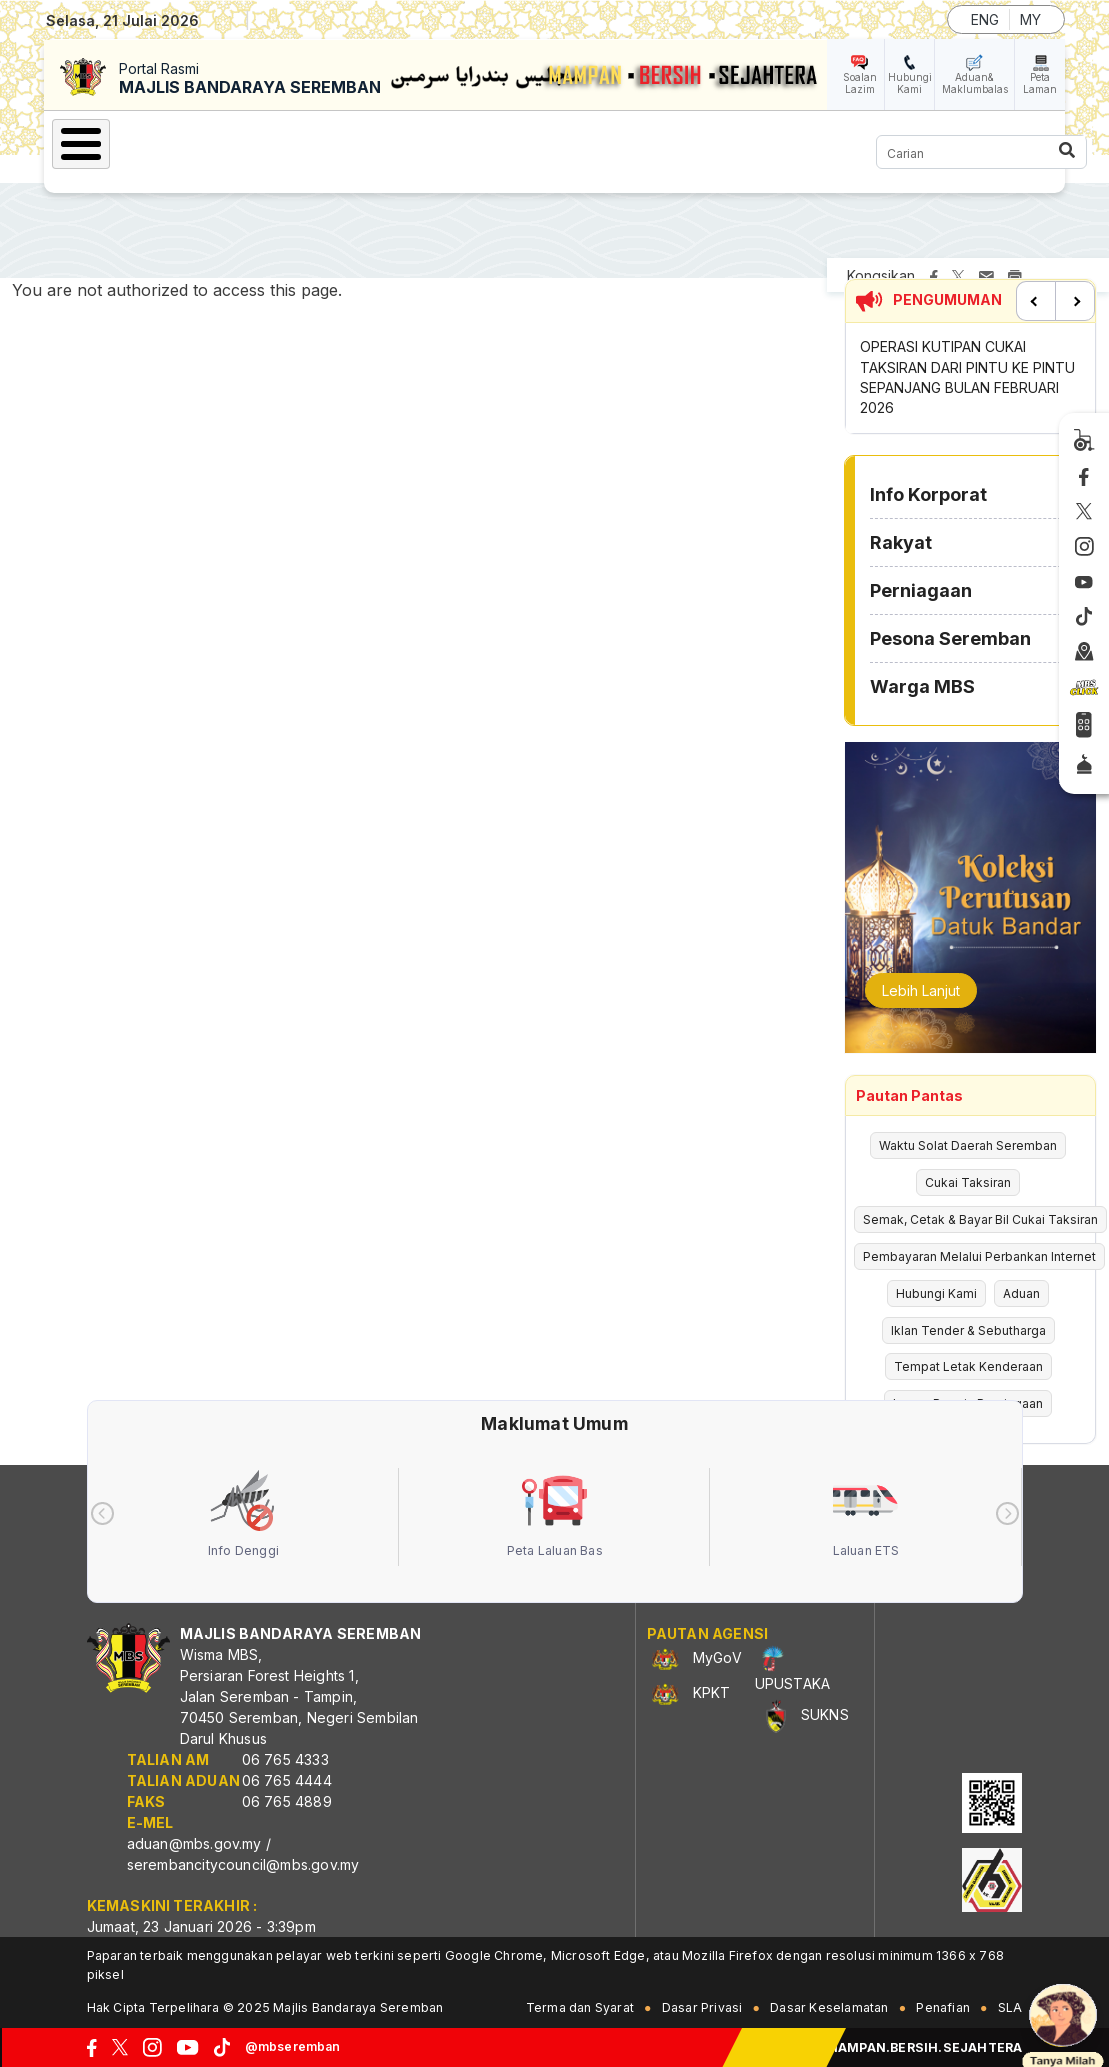 Image resolution: width=1109 pixels, height=2067 pixels. I want to click on SLA, so click(1010, 2007).